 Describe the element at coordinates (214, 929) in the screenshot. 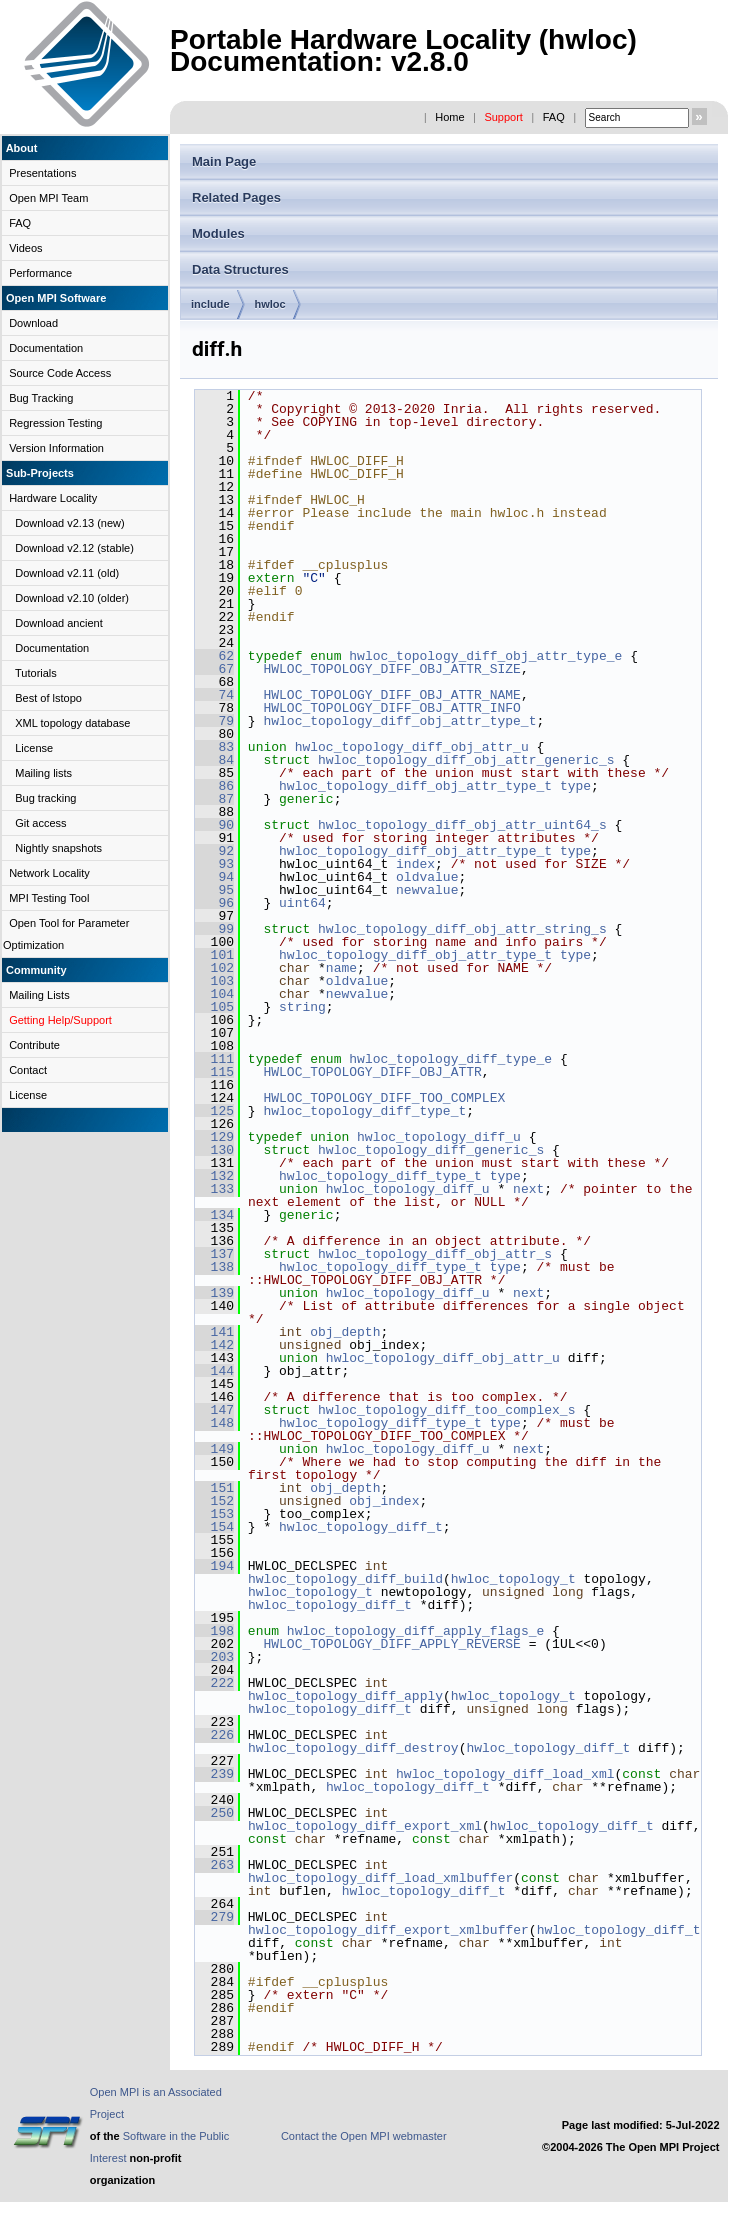

I see `99` at that location.